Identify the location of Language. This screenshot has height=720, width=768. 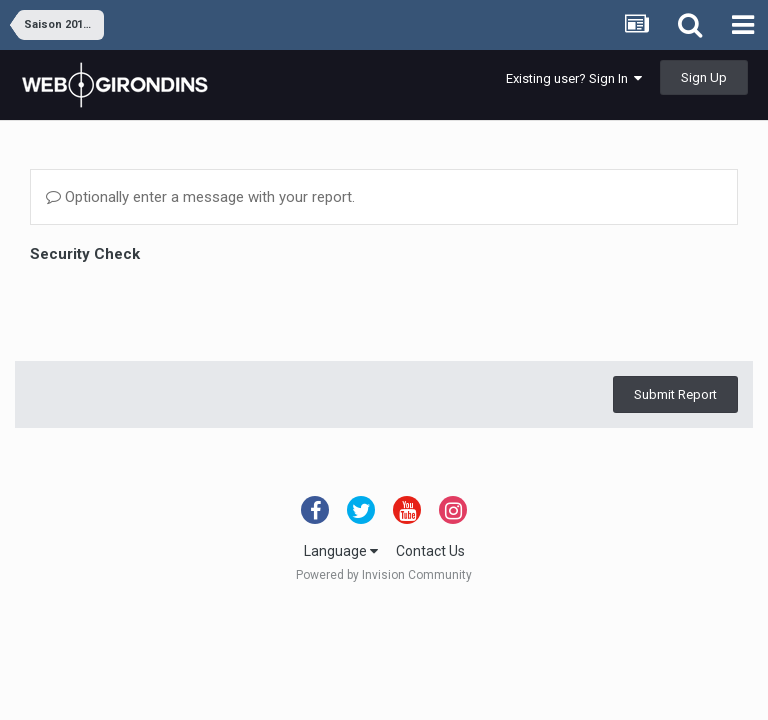
(341, 551).